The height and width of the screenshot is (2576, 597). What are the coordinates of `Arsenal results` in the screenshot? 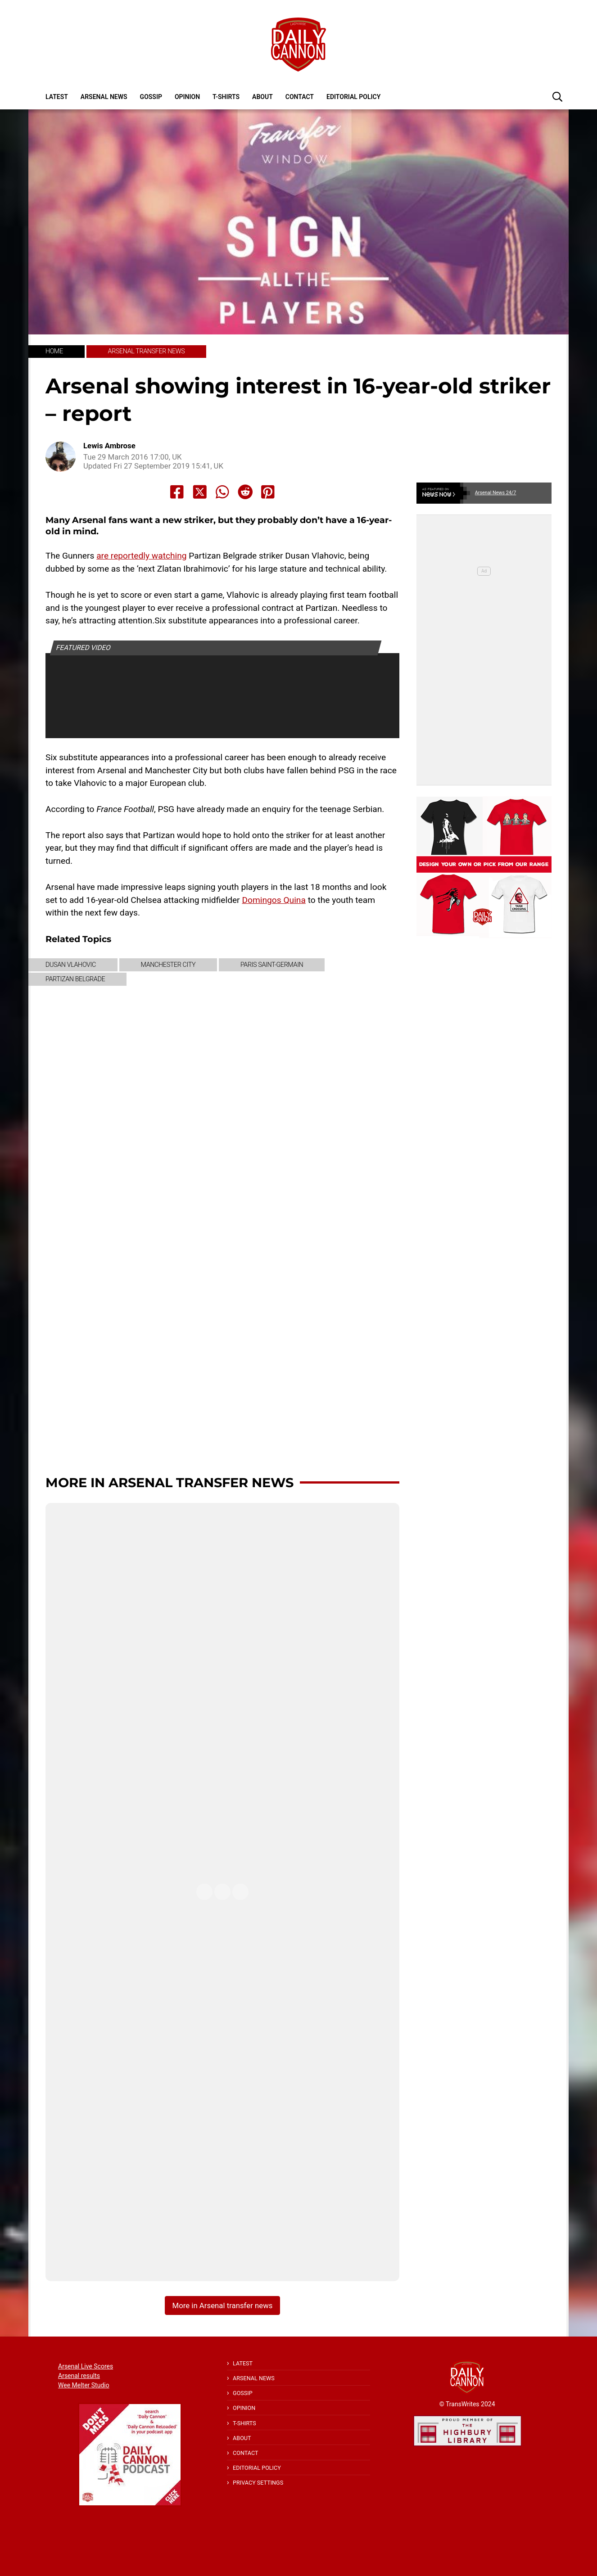 It's located at (79, 2375).